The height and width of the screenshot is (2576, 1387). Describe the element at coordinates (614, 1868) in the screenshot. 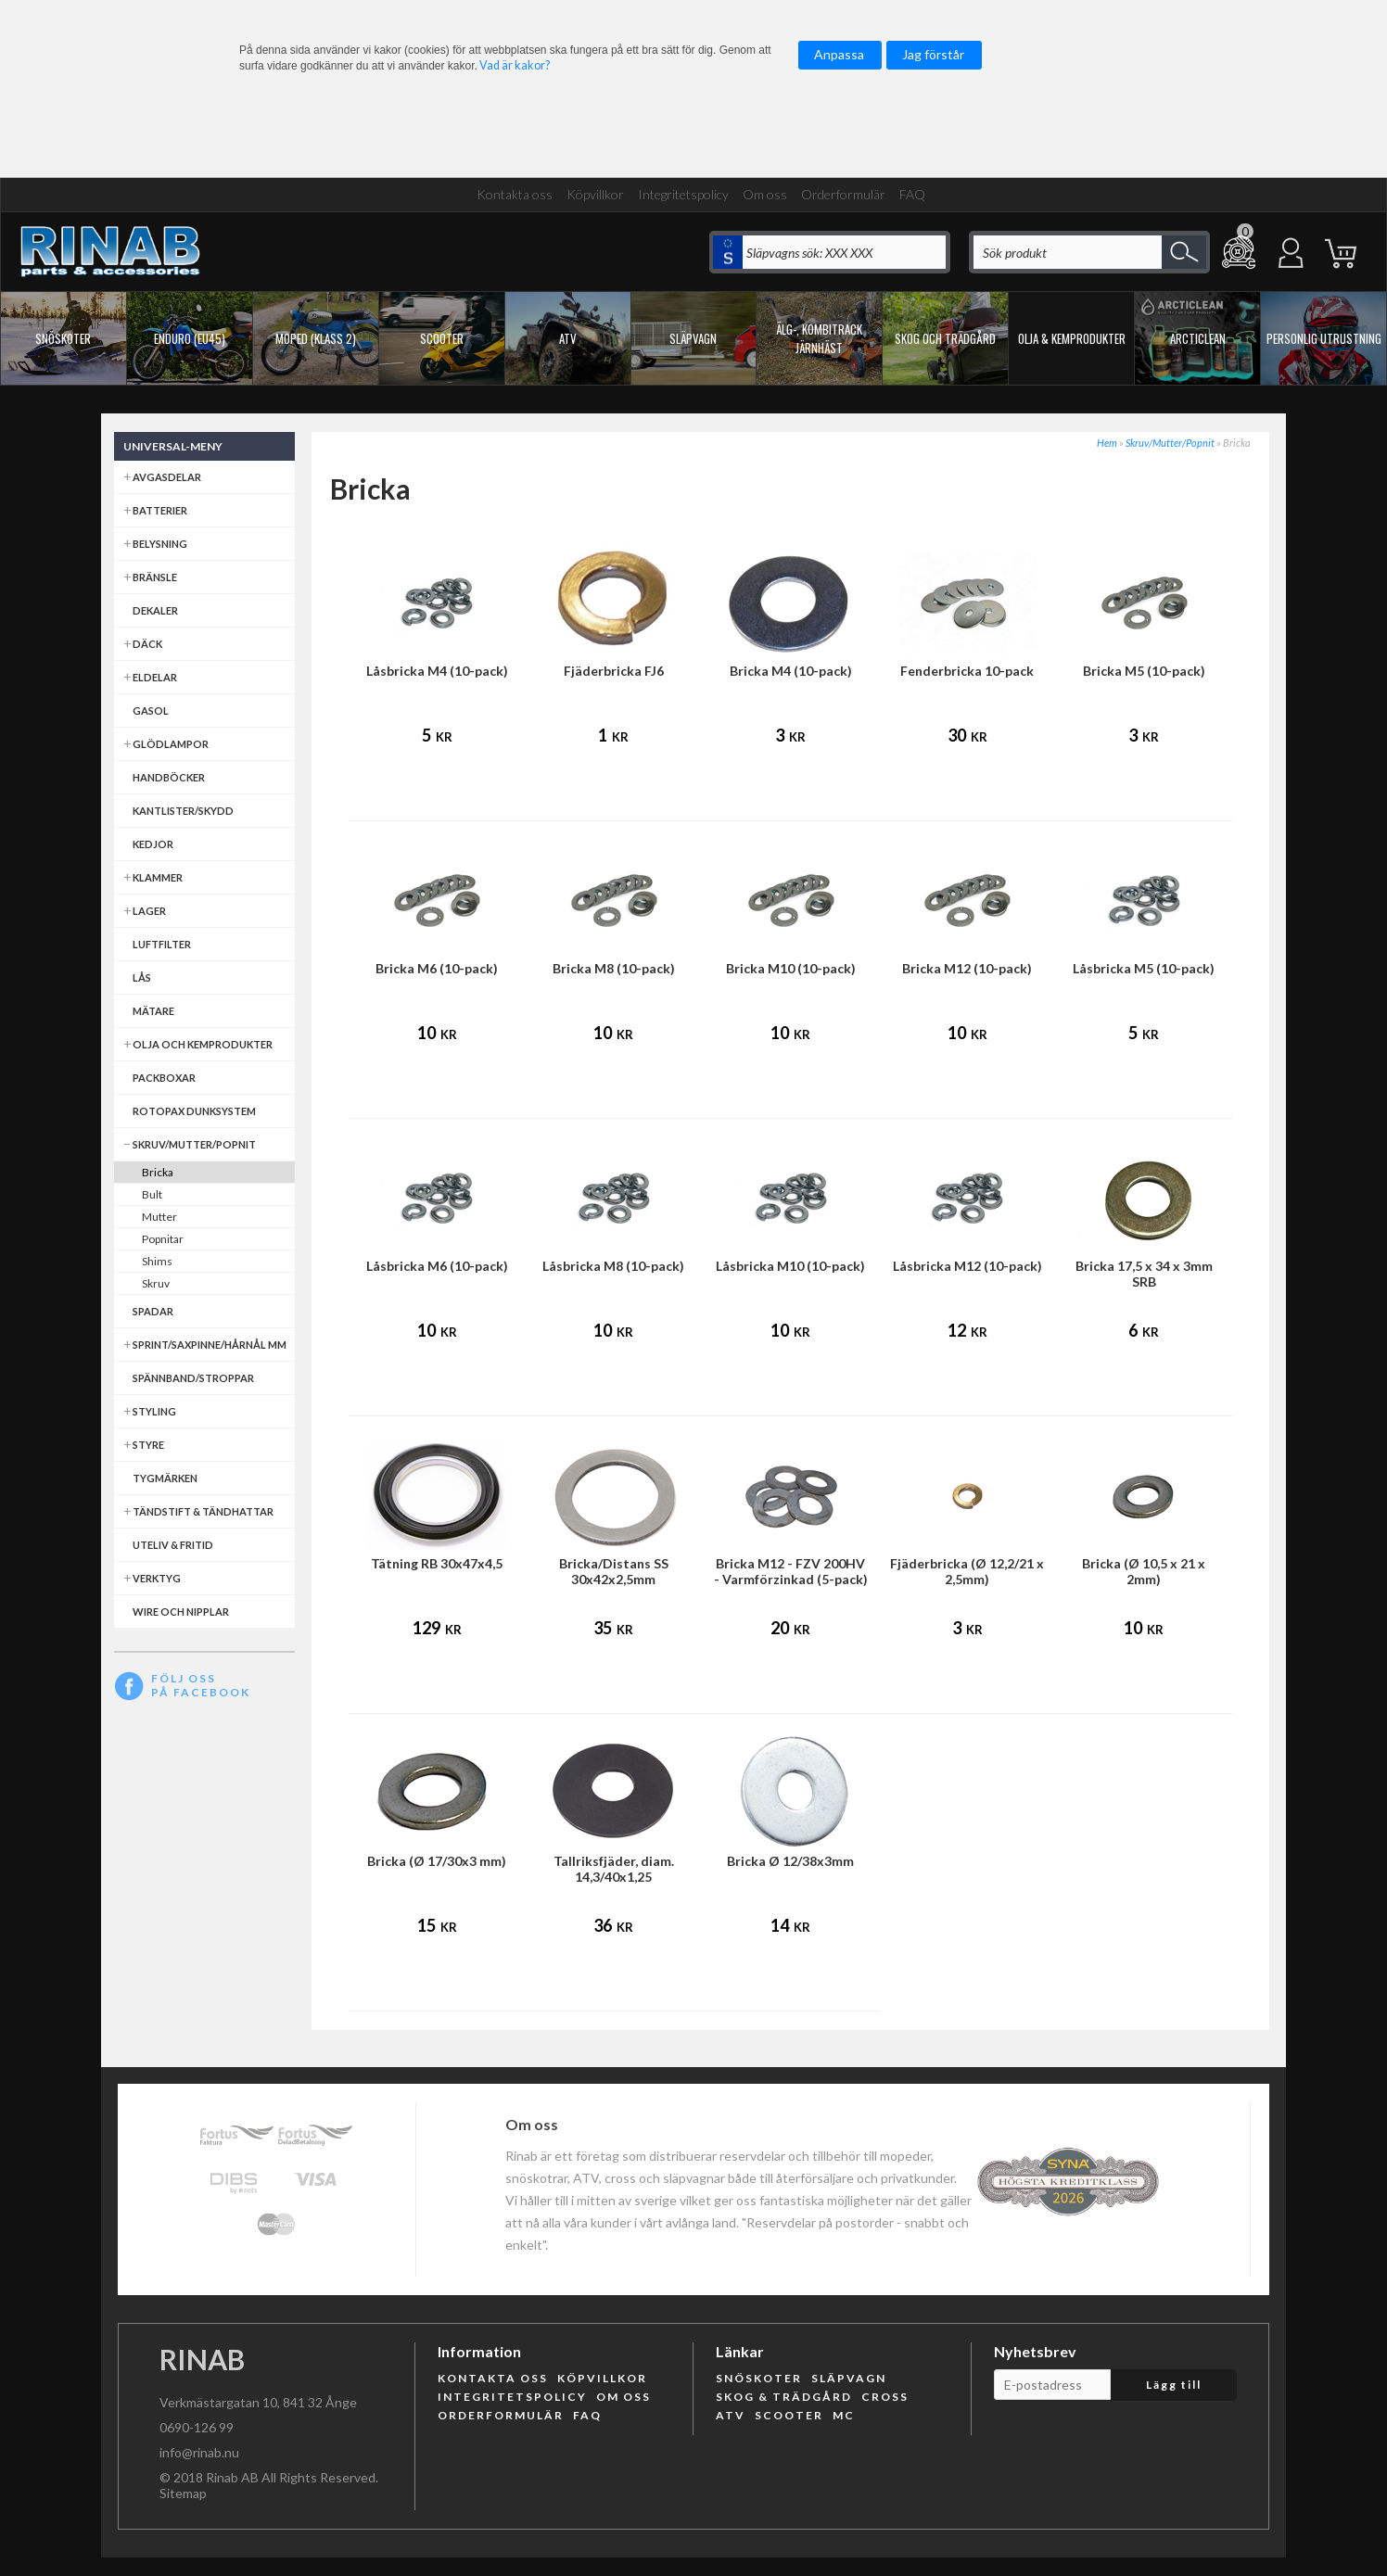

I see `Tallriksfjäder, diam. 14,3/40x1,25` at that location.